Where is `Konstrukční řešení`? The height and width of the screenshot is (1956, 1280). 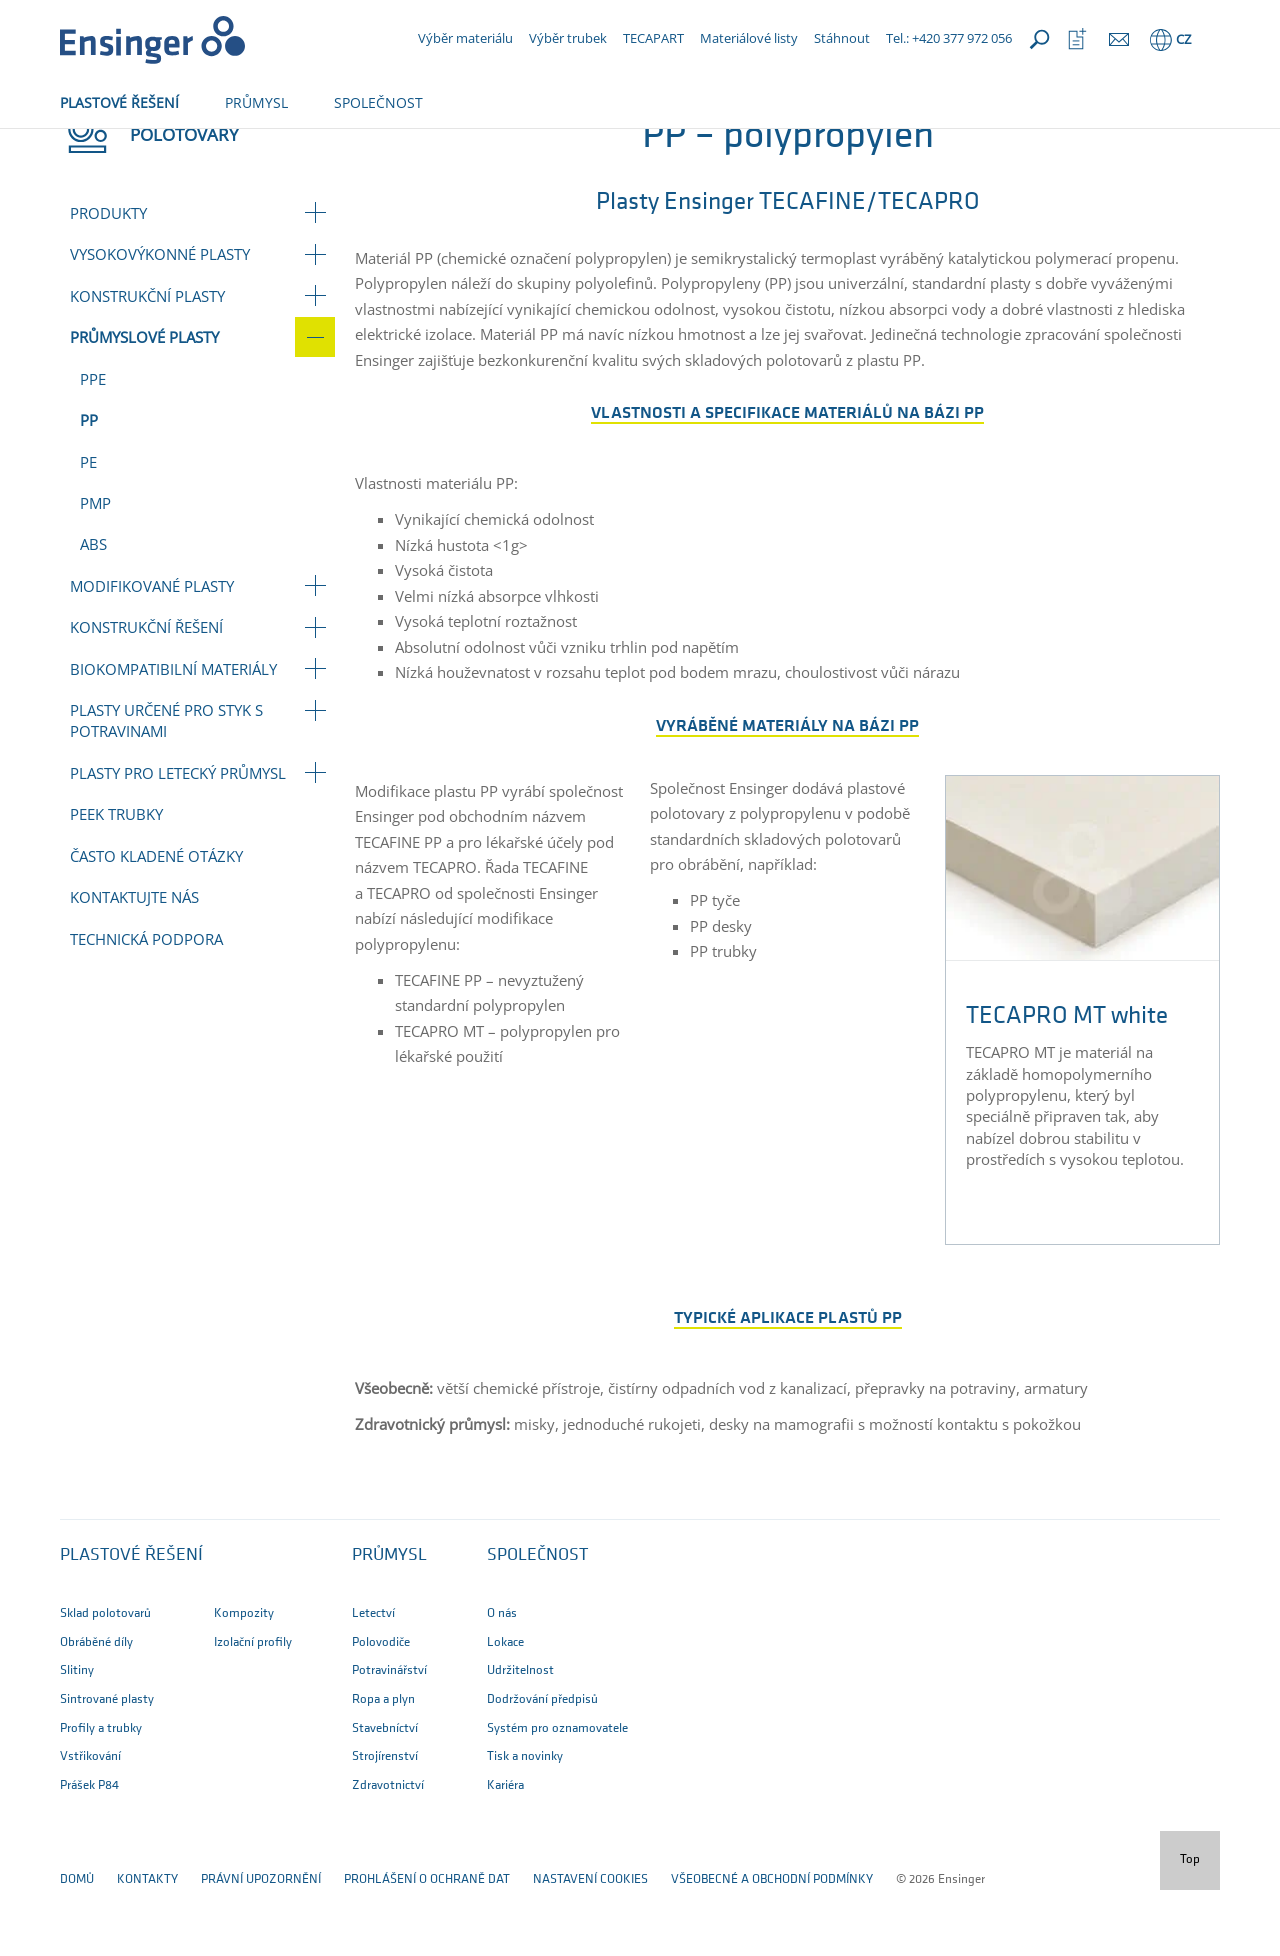 Konstrukční řešení is located at coordinates (146, 693).